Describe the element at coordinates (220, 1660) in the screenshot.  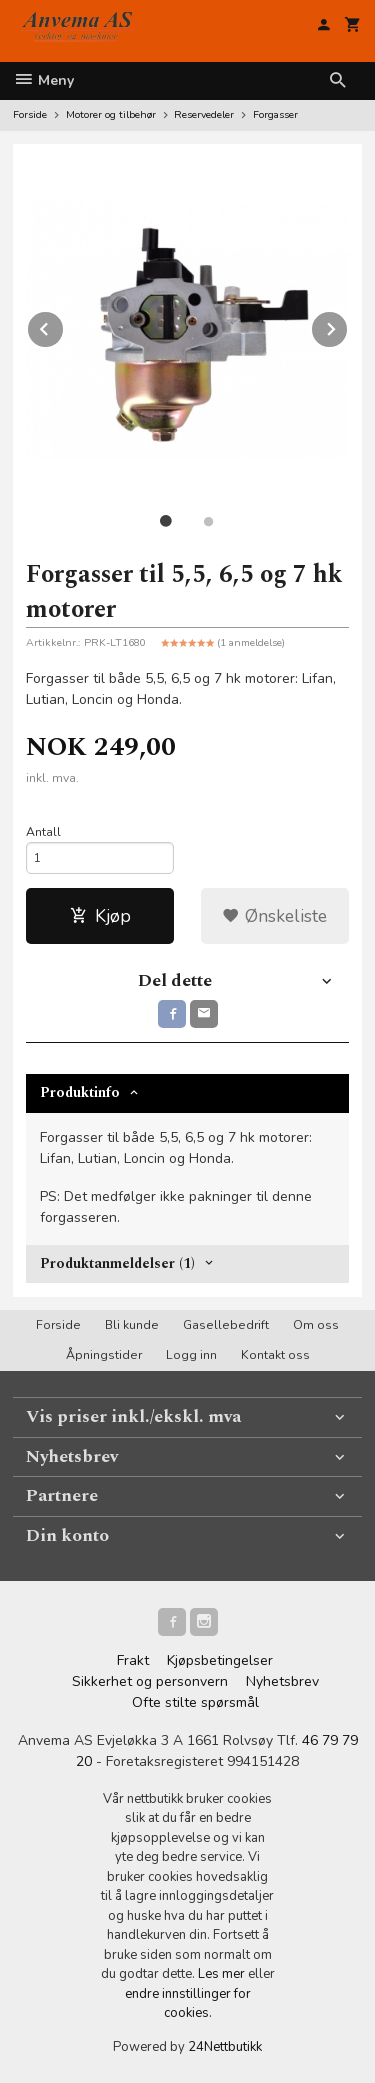
I see `Kjøpsbetingelser` at that location.